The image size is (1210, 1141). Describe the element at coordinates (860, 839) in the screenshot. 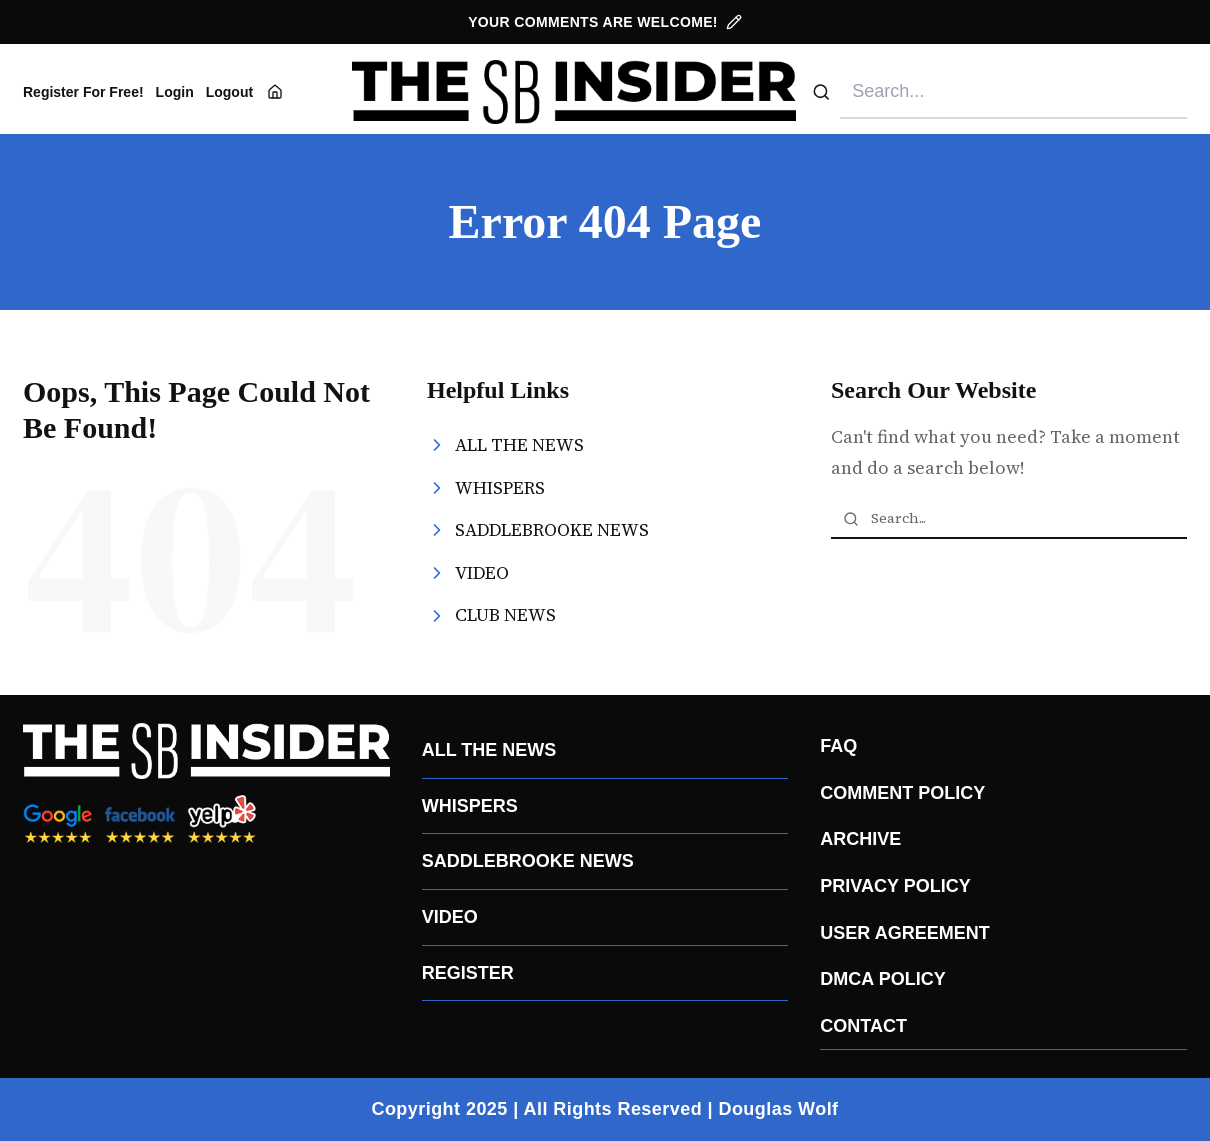

I see `ARCHIVE` at that location.